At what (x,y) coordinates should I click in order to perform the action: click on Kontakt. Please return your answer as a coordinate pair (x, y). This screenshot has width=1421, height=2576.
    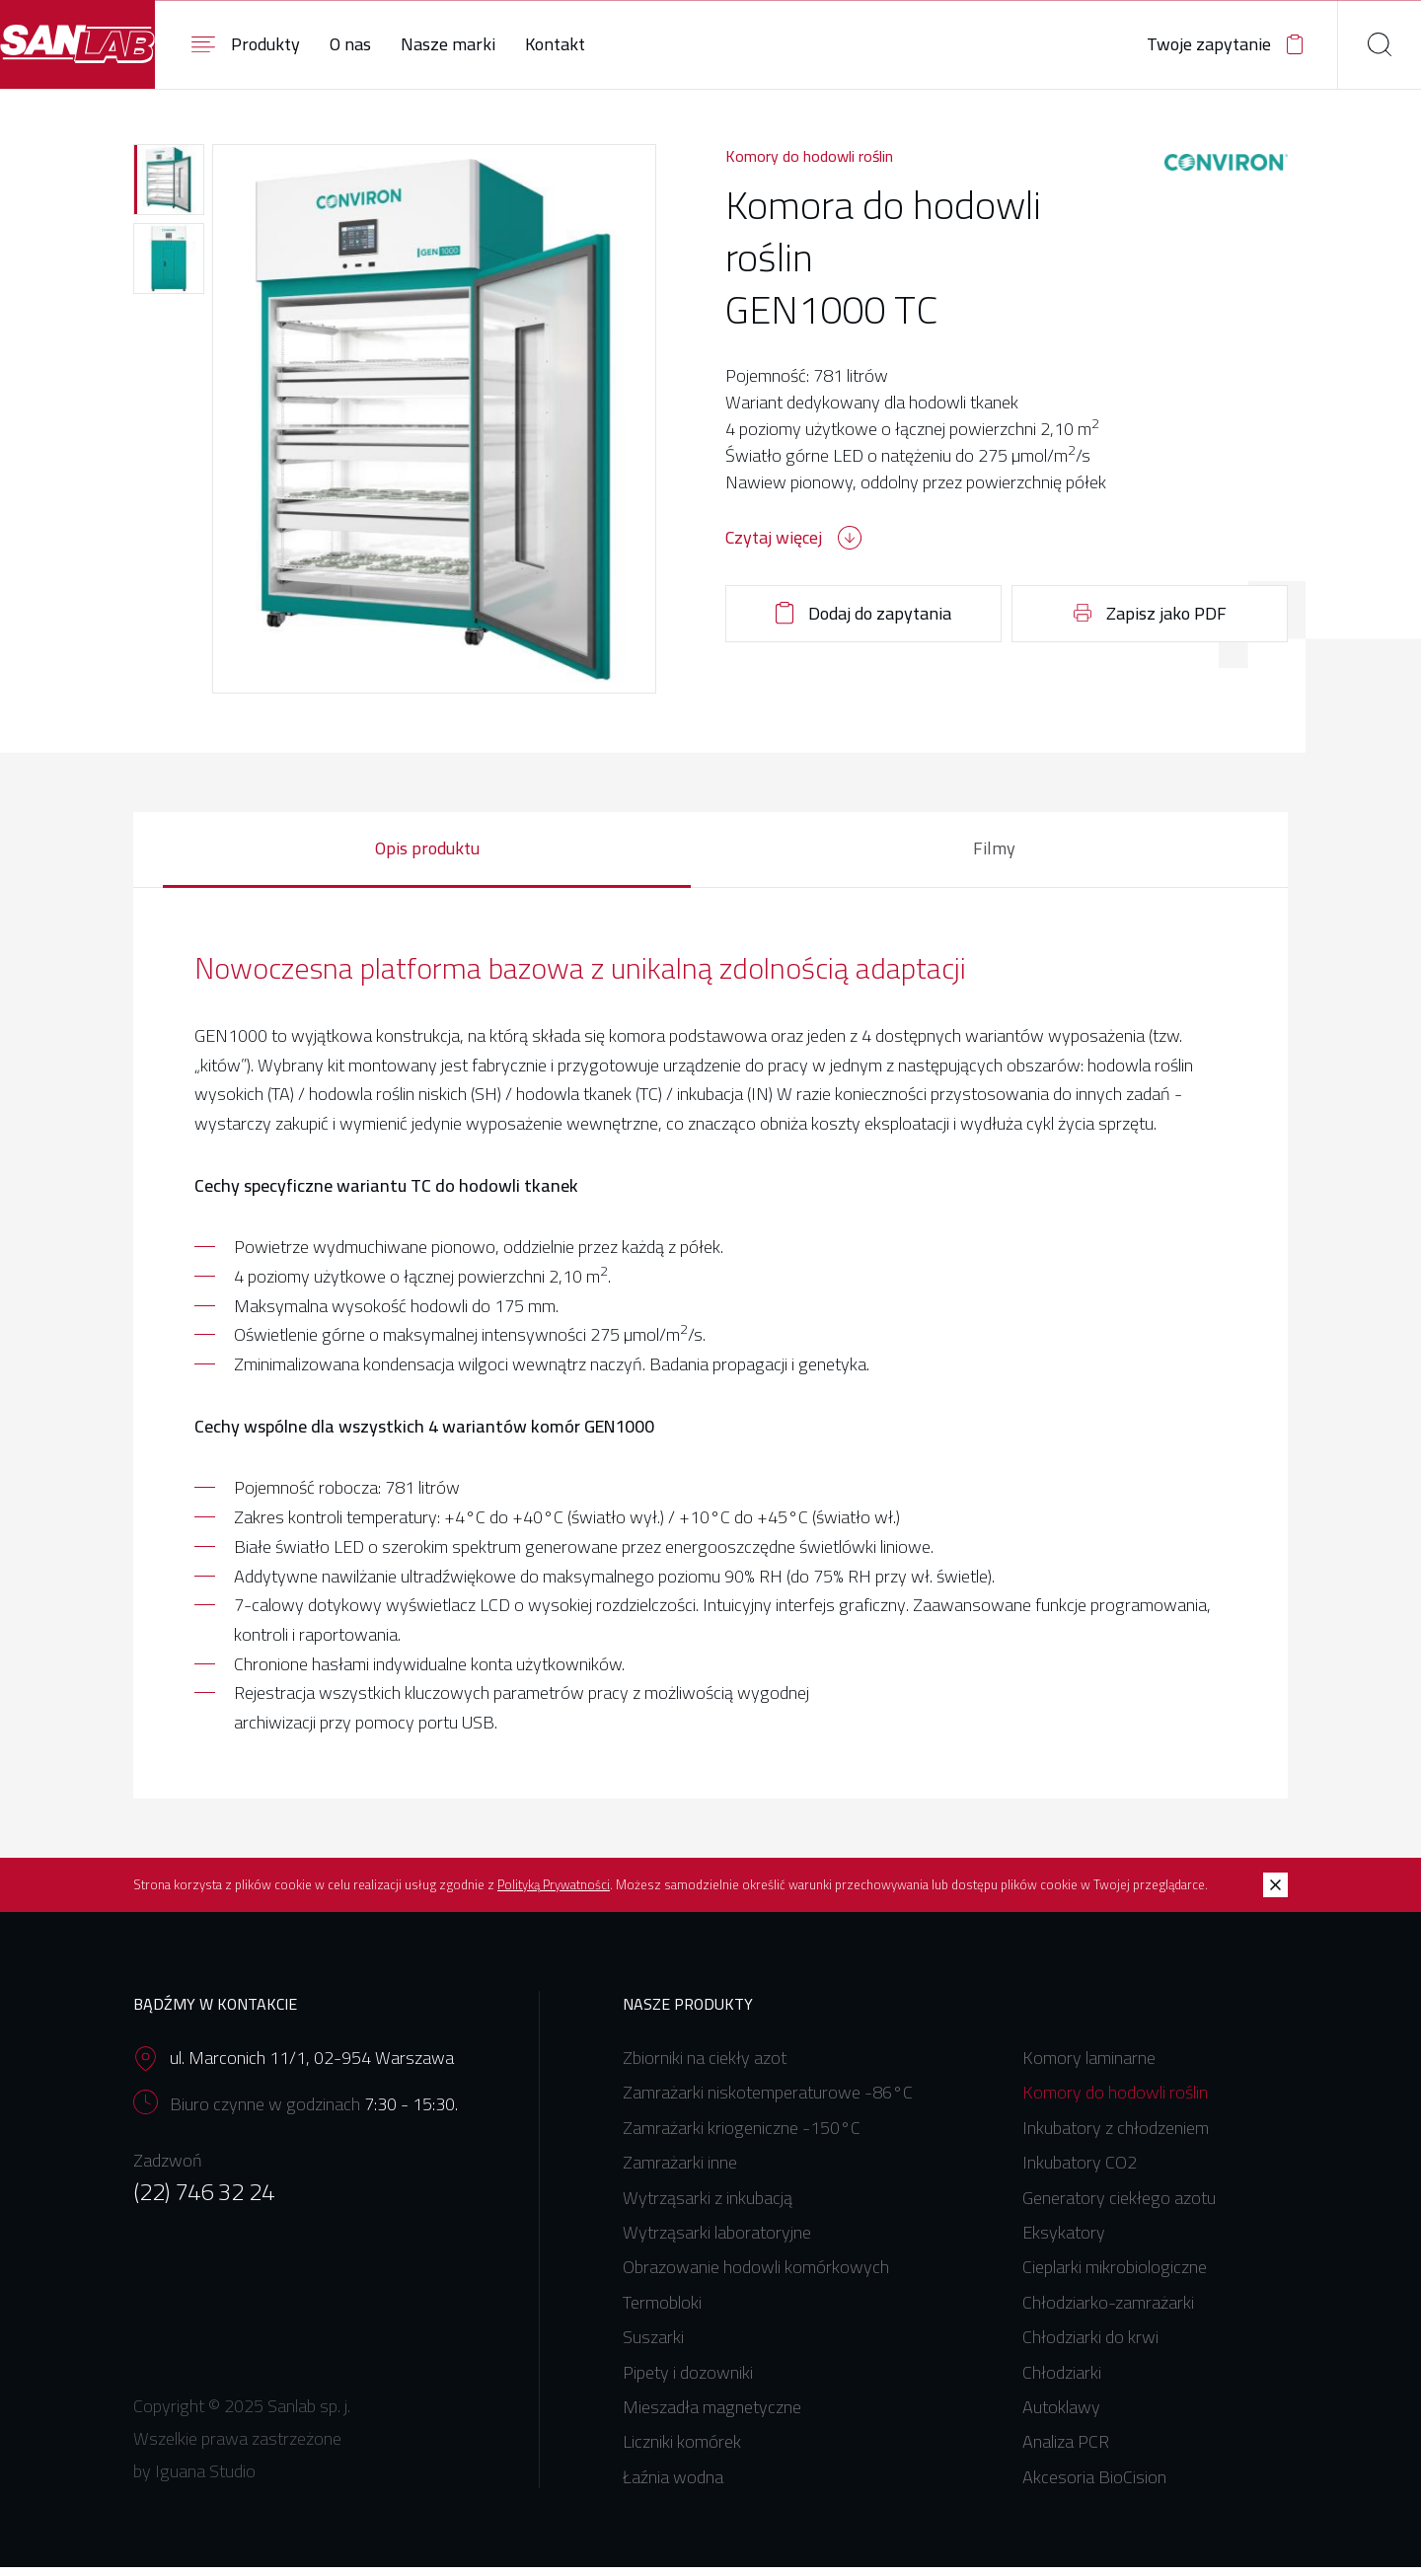
    Looking at the image, I should click on (650, 44).